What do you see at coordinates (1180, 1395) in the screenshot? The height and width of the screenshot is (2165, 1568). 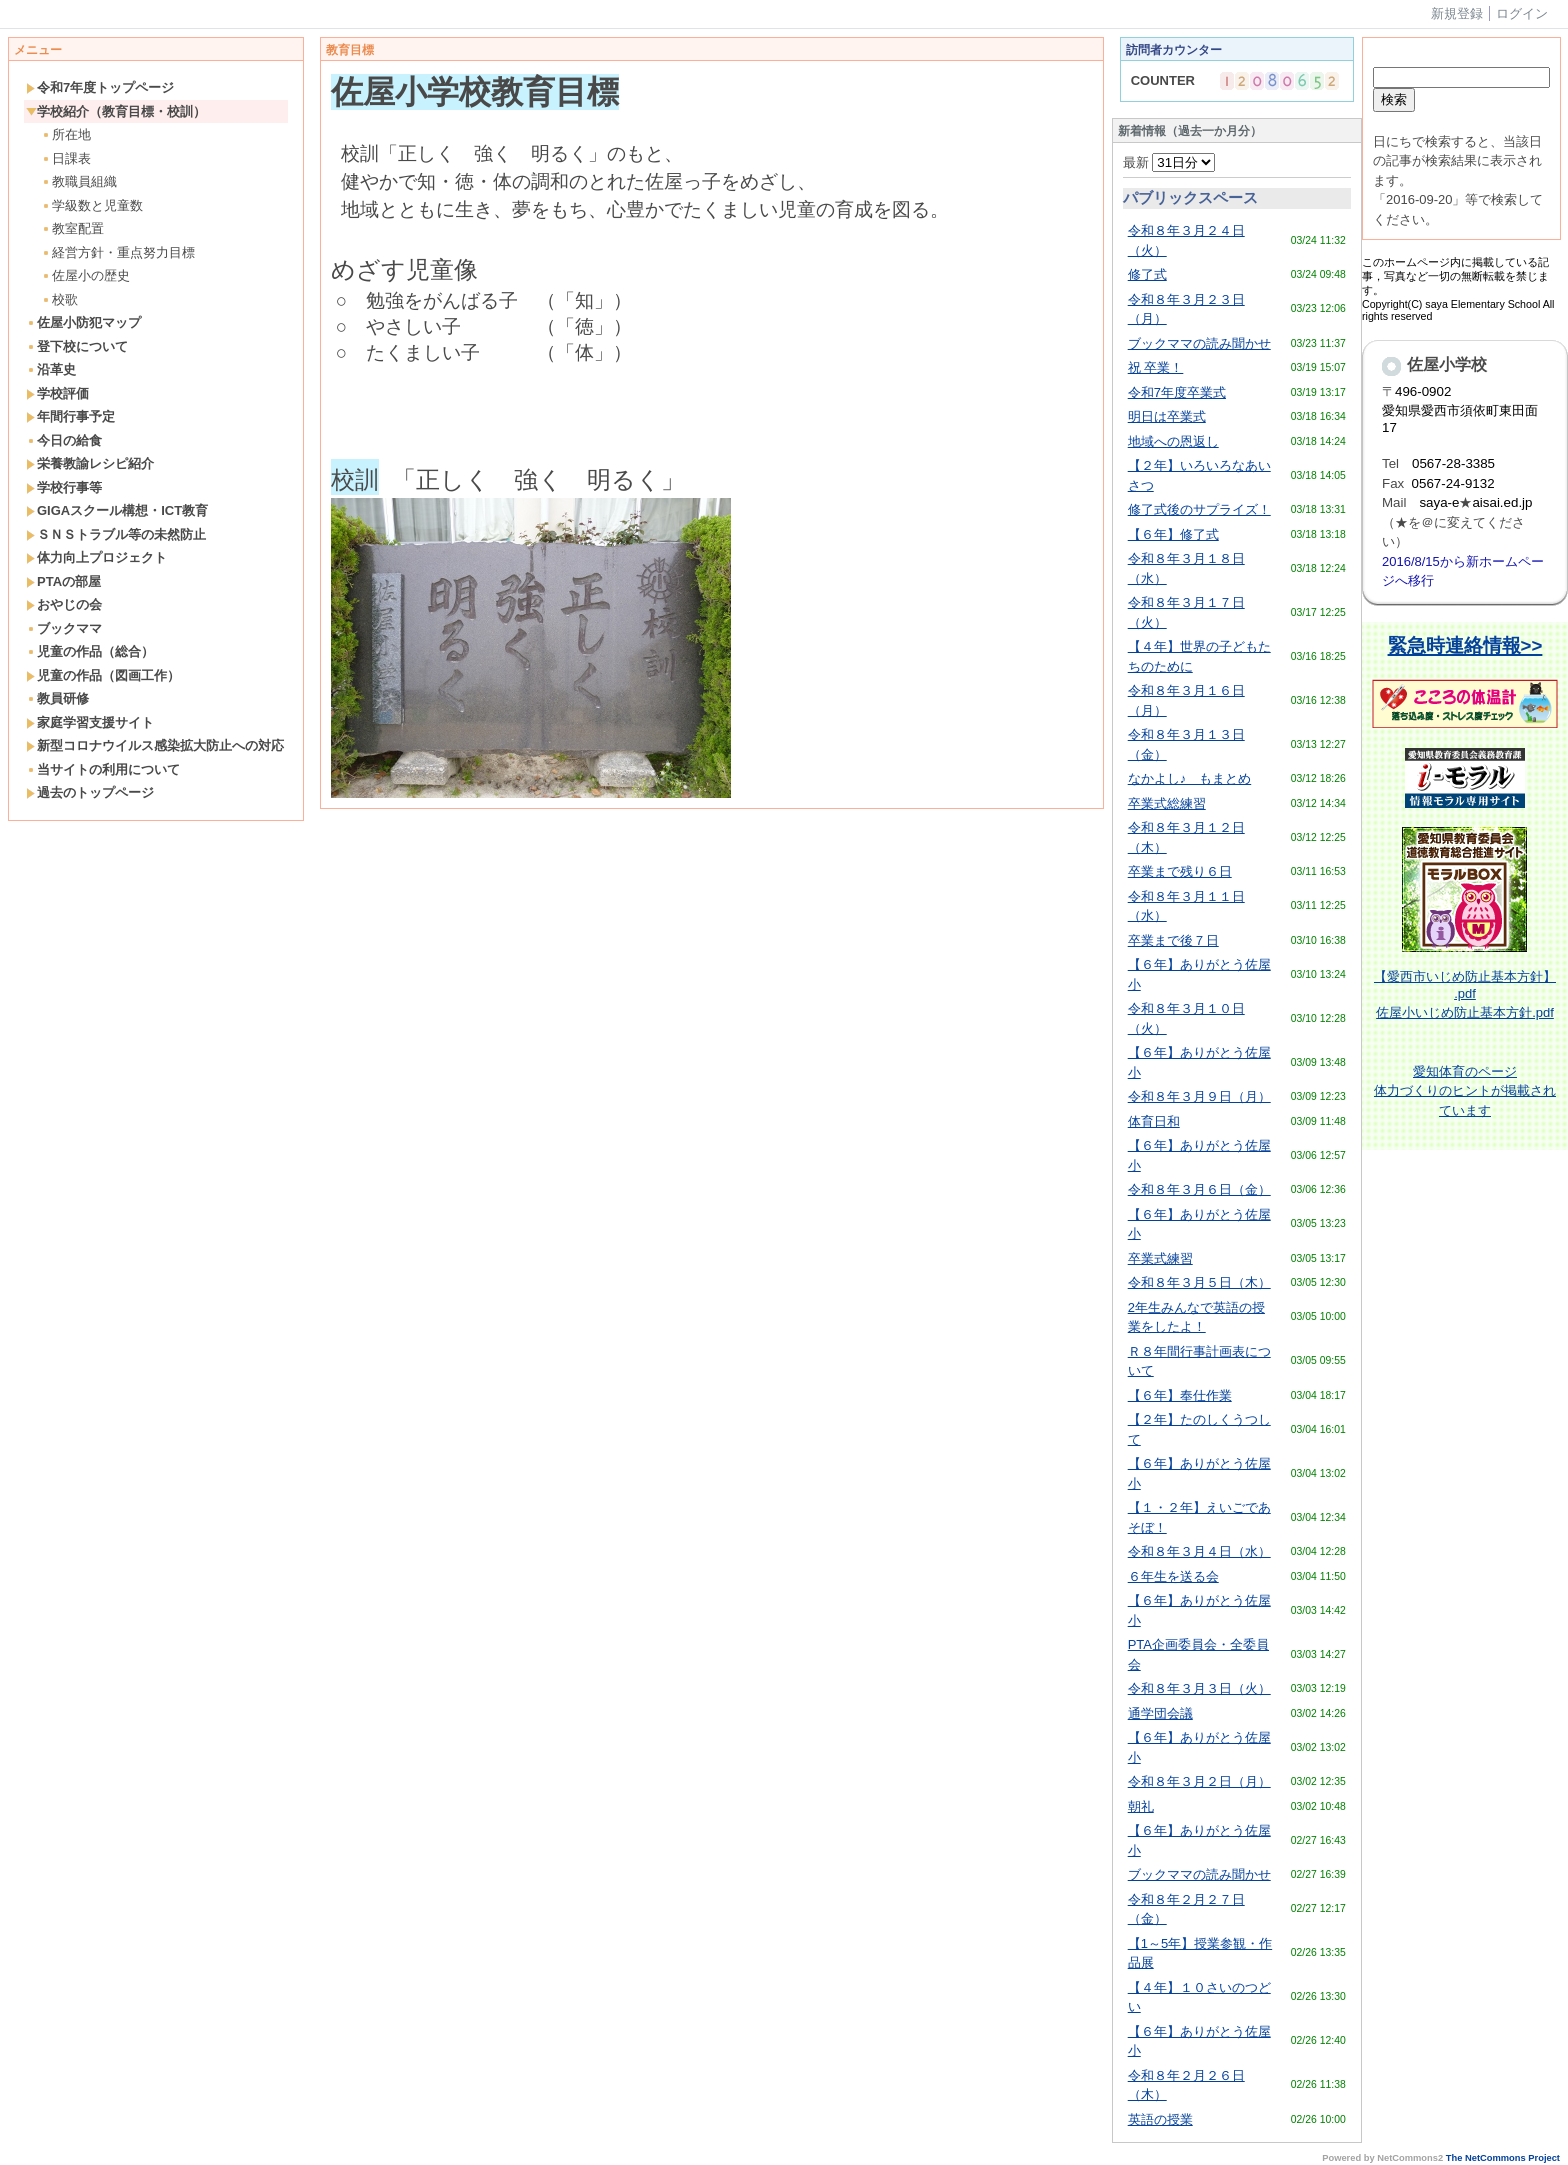 I see `【６年】奉仕作業` at bounding box center [1180, 1395].